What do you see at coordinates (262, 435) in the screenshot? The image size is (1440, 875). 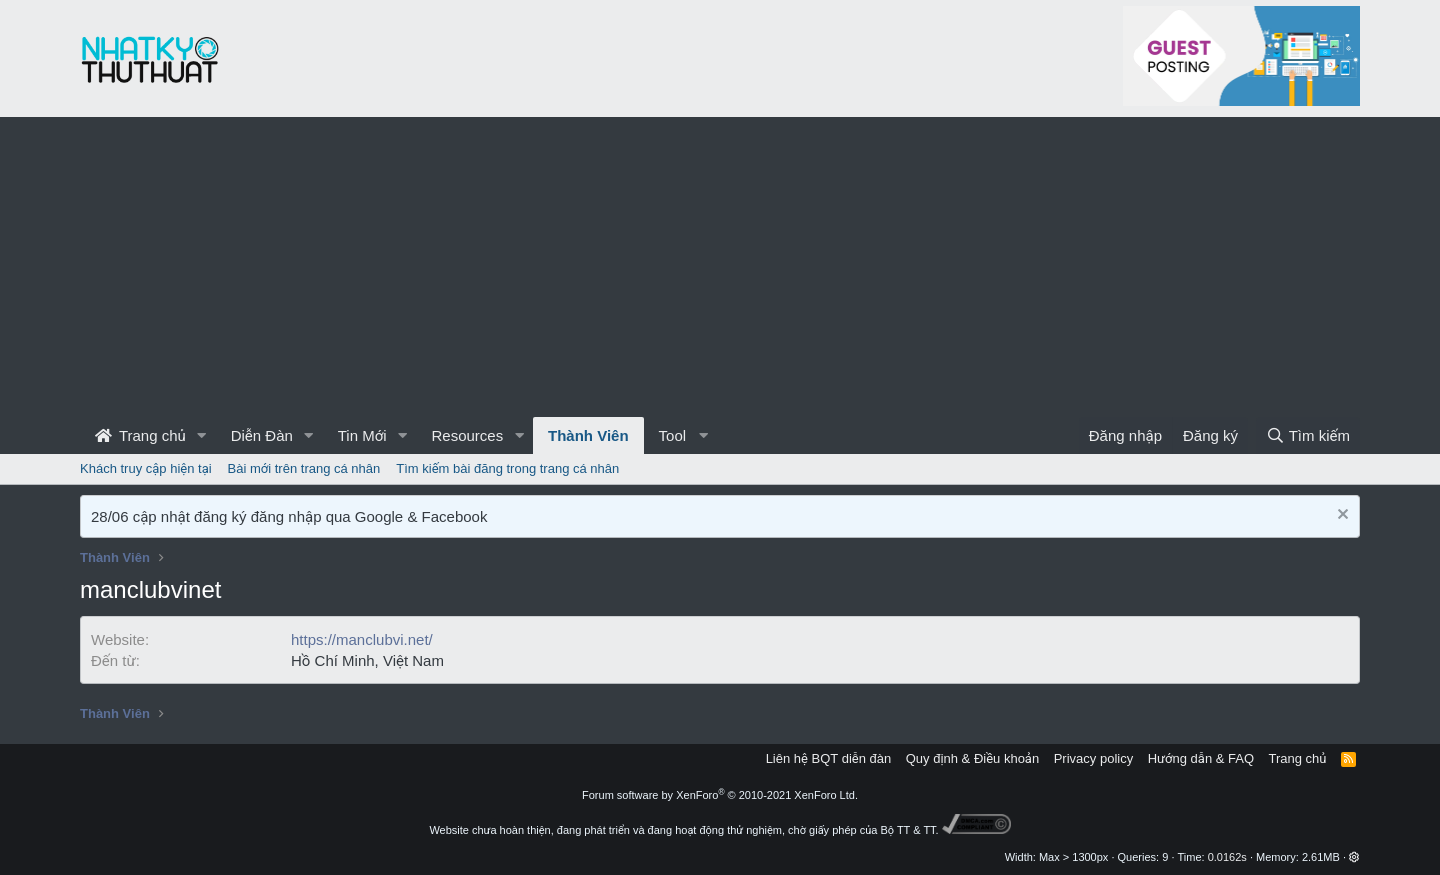 I see `Diễn Đàn` at bounding box center [262, 435].